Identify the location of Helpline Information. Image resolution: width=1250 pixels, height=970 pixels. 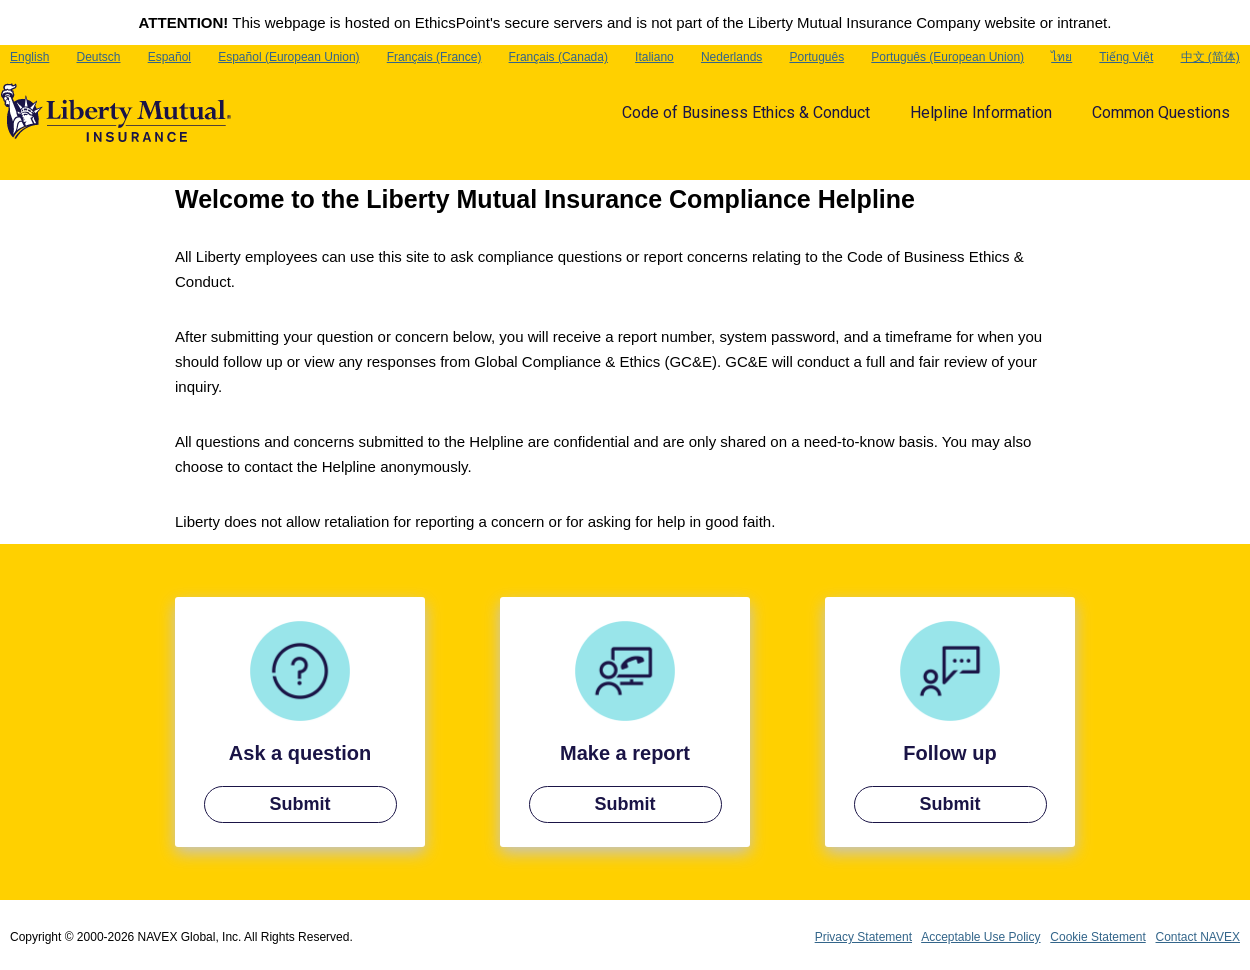
(981, 112).